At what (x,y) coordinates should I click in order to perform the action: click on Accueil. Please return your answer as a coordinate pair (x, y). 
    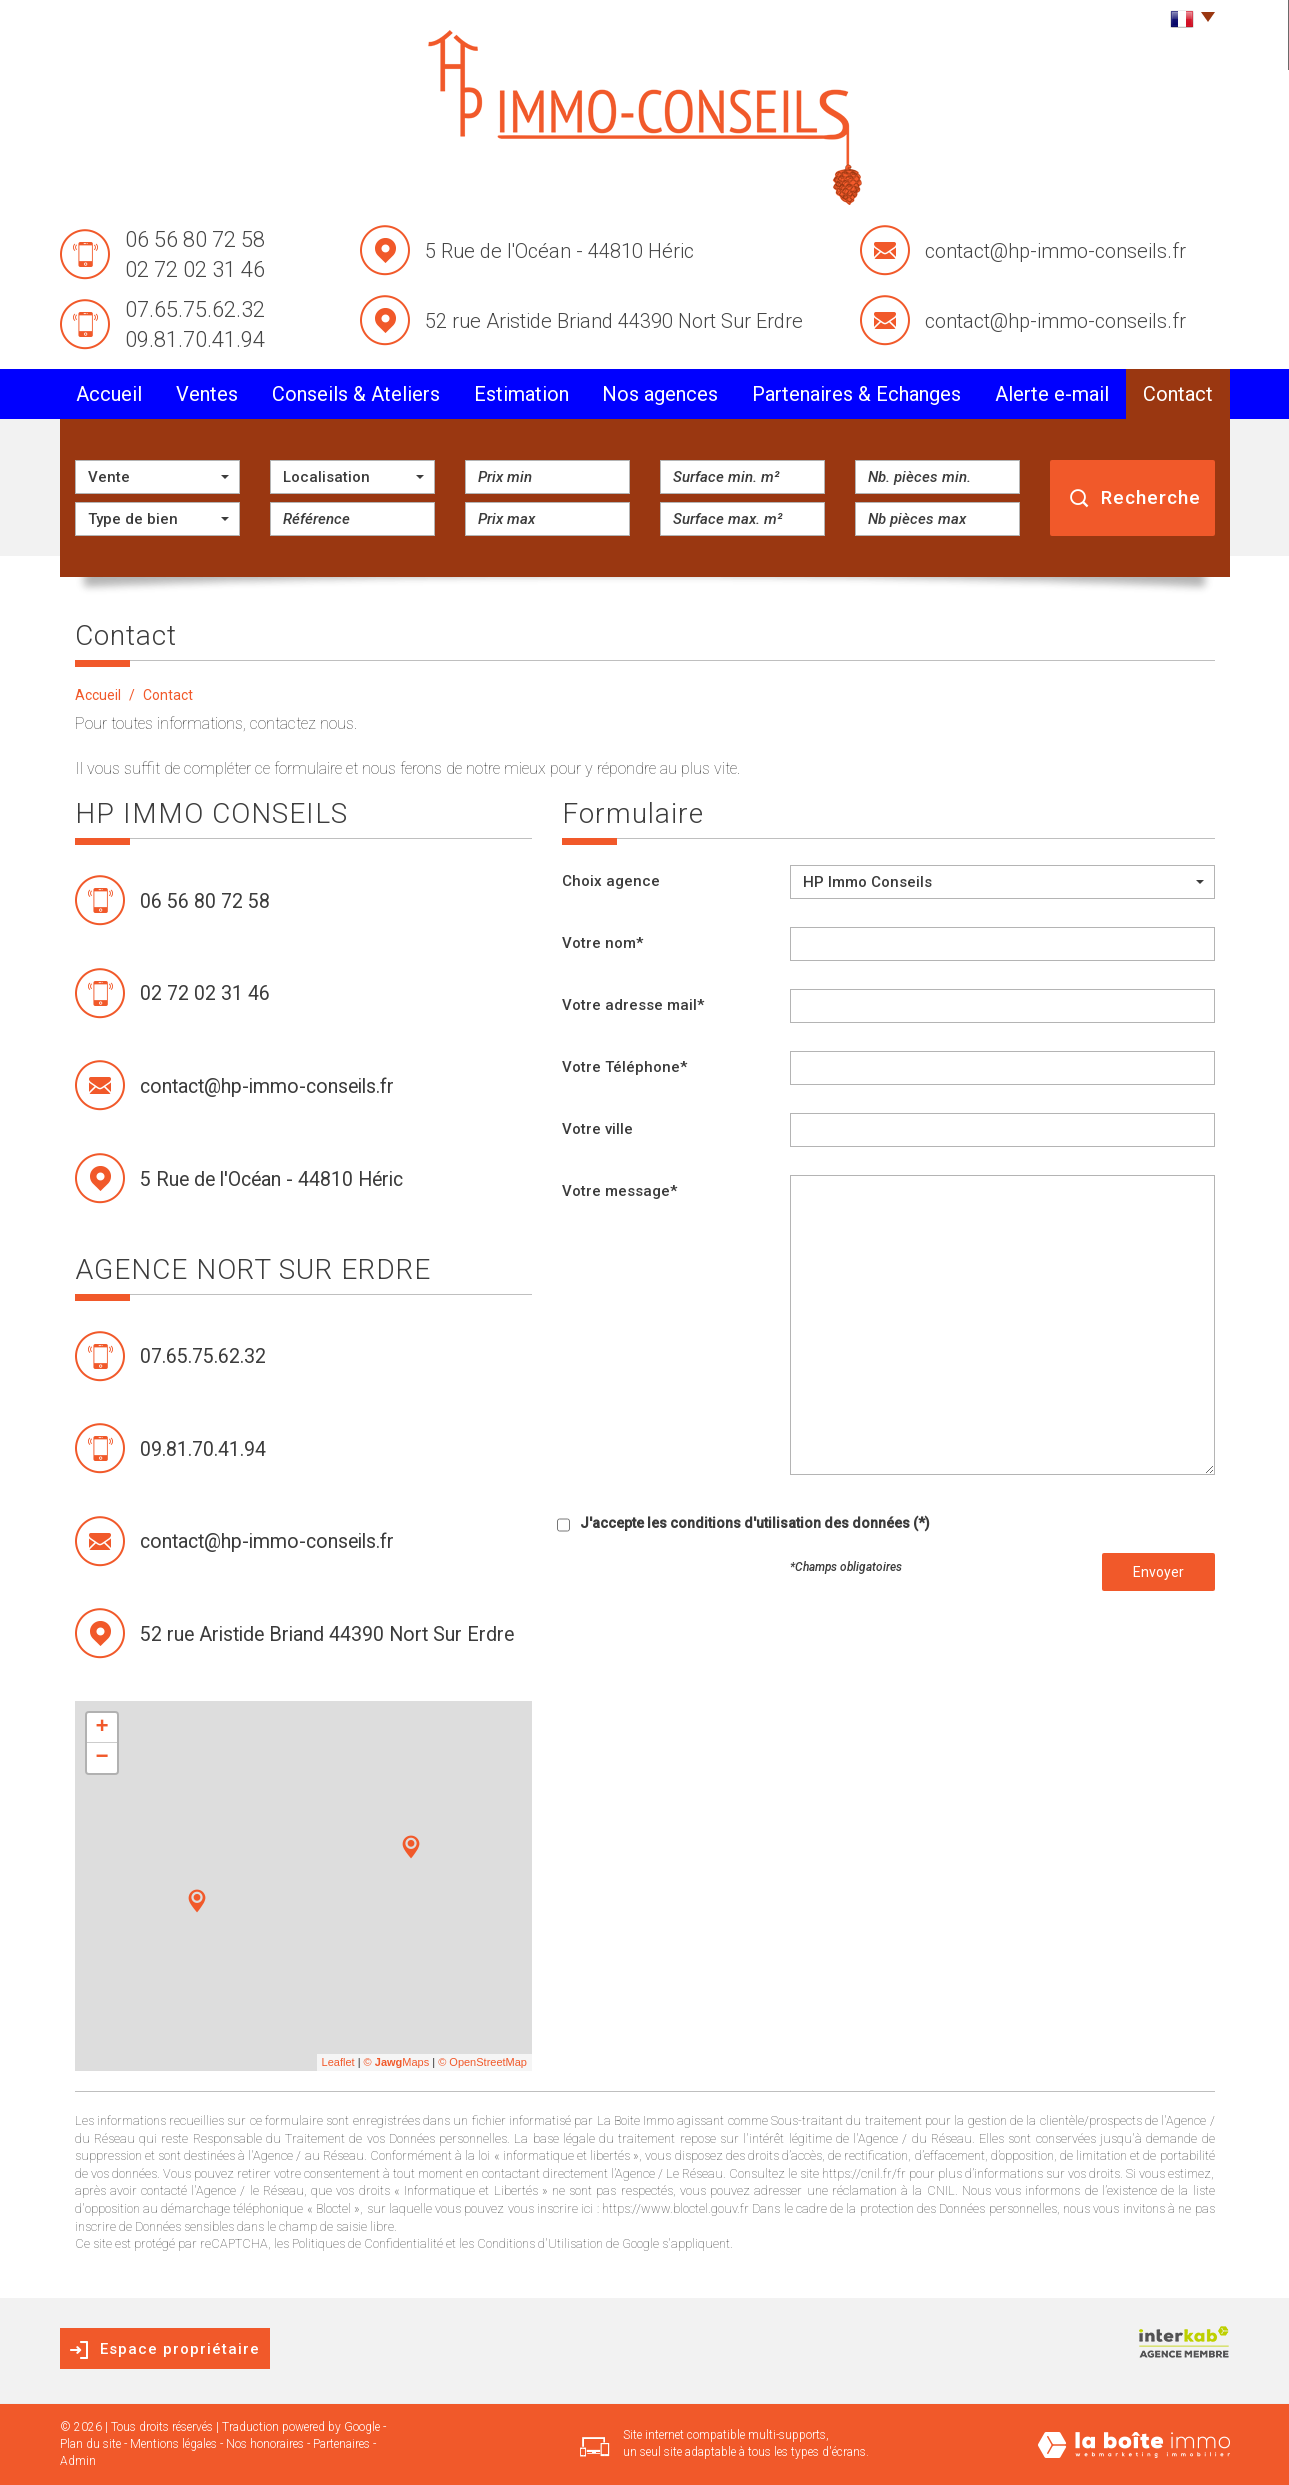
    Looking at the image, I should click on (109, 394).